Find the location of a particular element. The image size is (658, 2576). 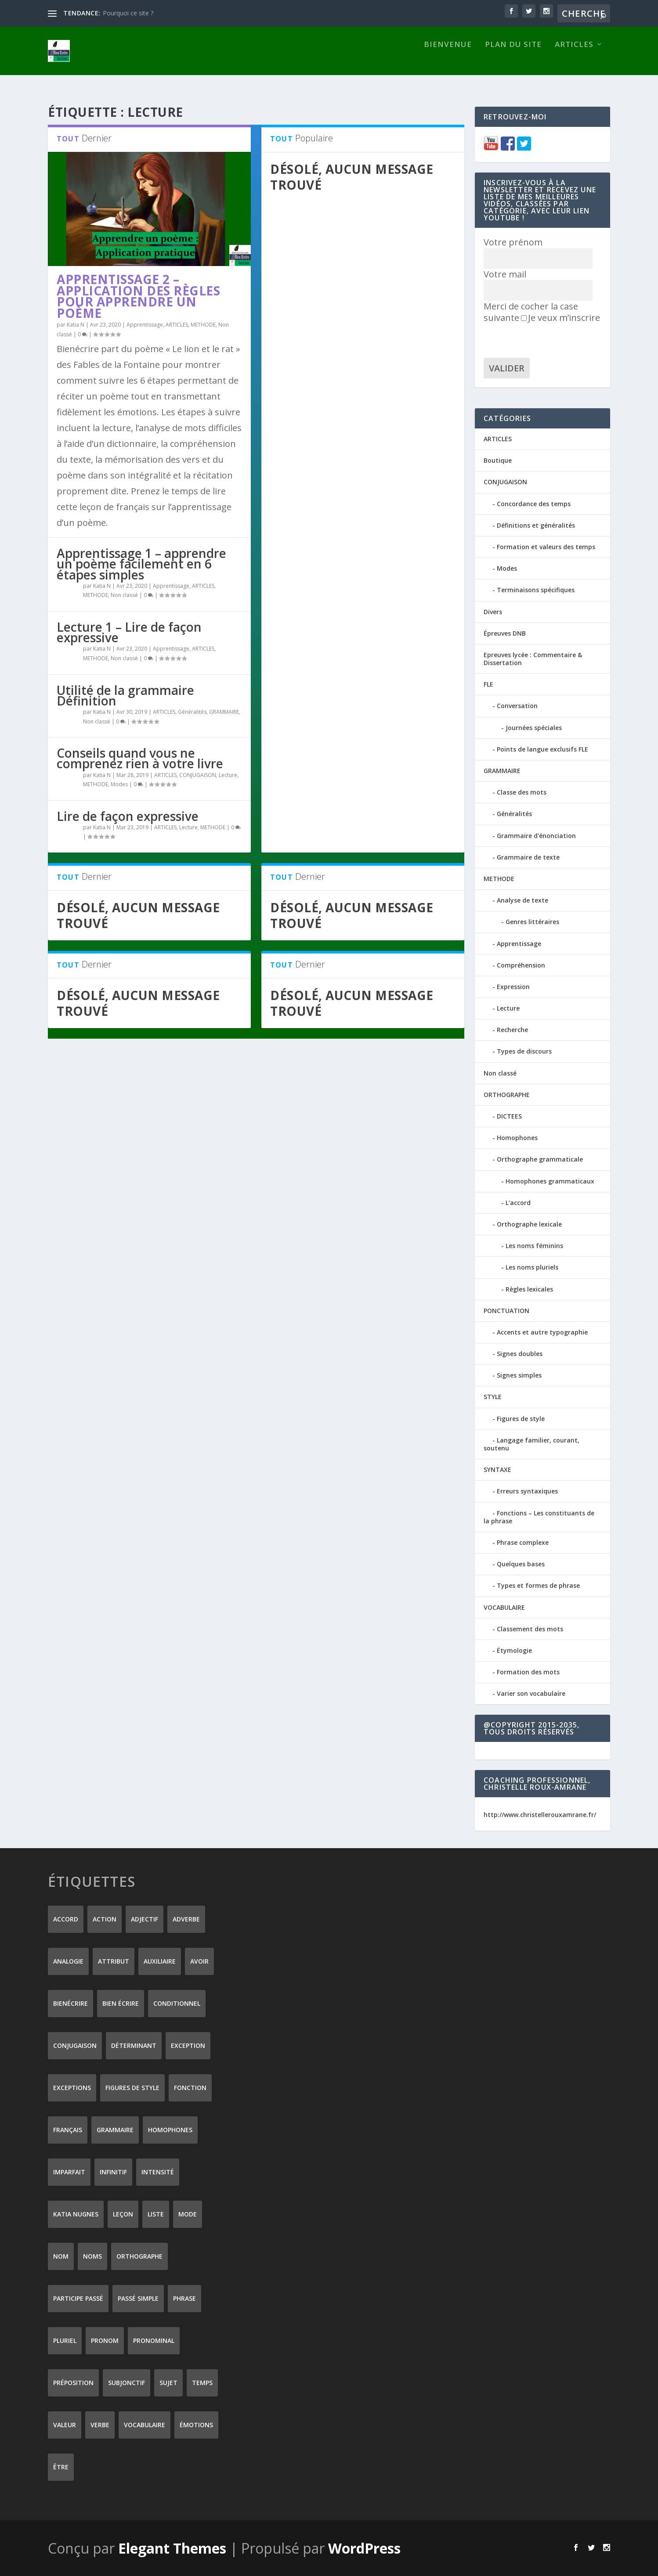

Bienécrire [Bienécrire (233 éléments)] is located at coordinates (70, 2003).